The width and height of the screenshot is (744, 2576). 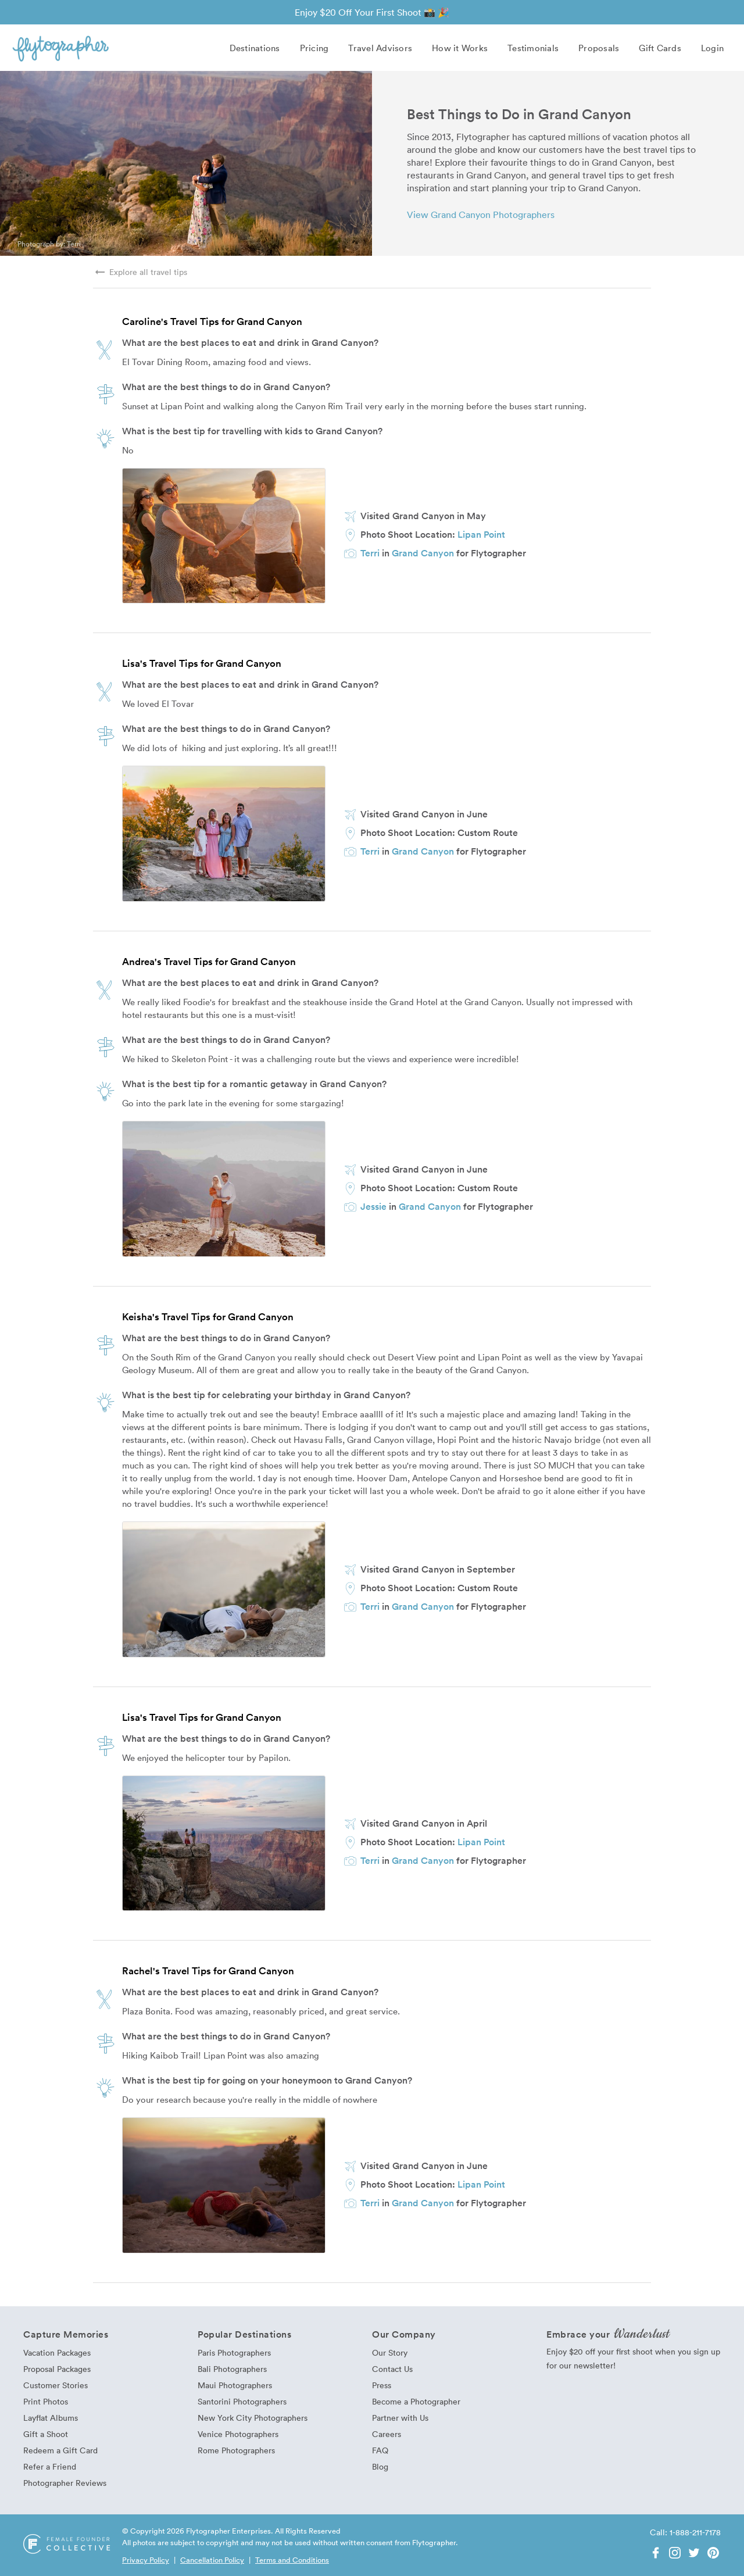 I want to click on Paris Photographers, so click(x=234, y=2352).